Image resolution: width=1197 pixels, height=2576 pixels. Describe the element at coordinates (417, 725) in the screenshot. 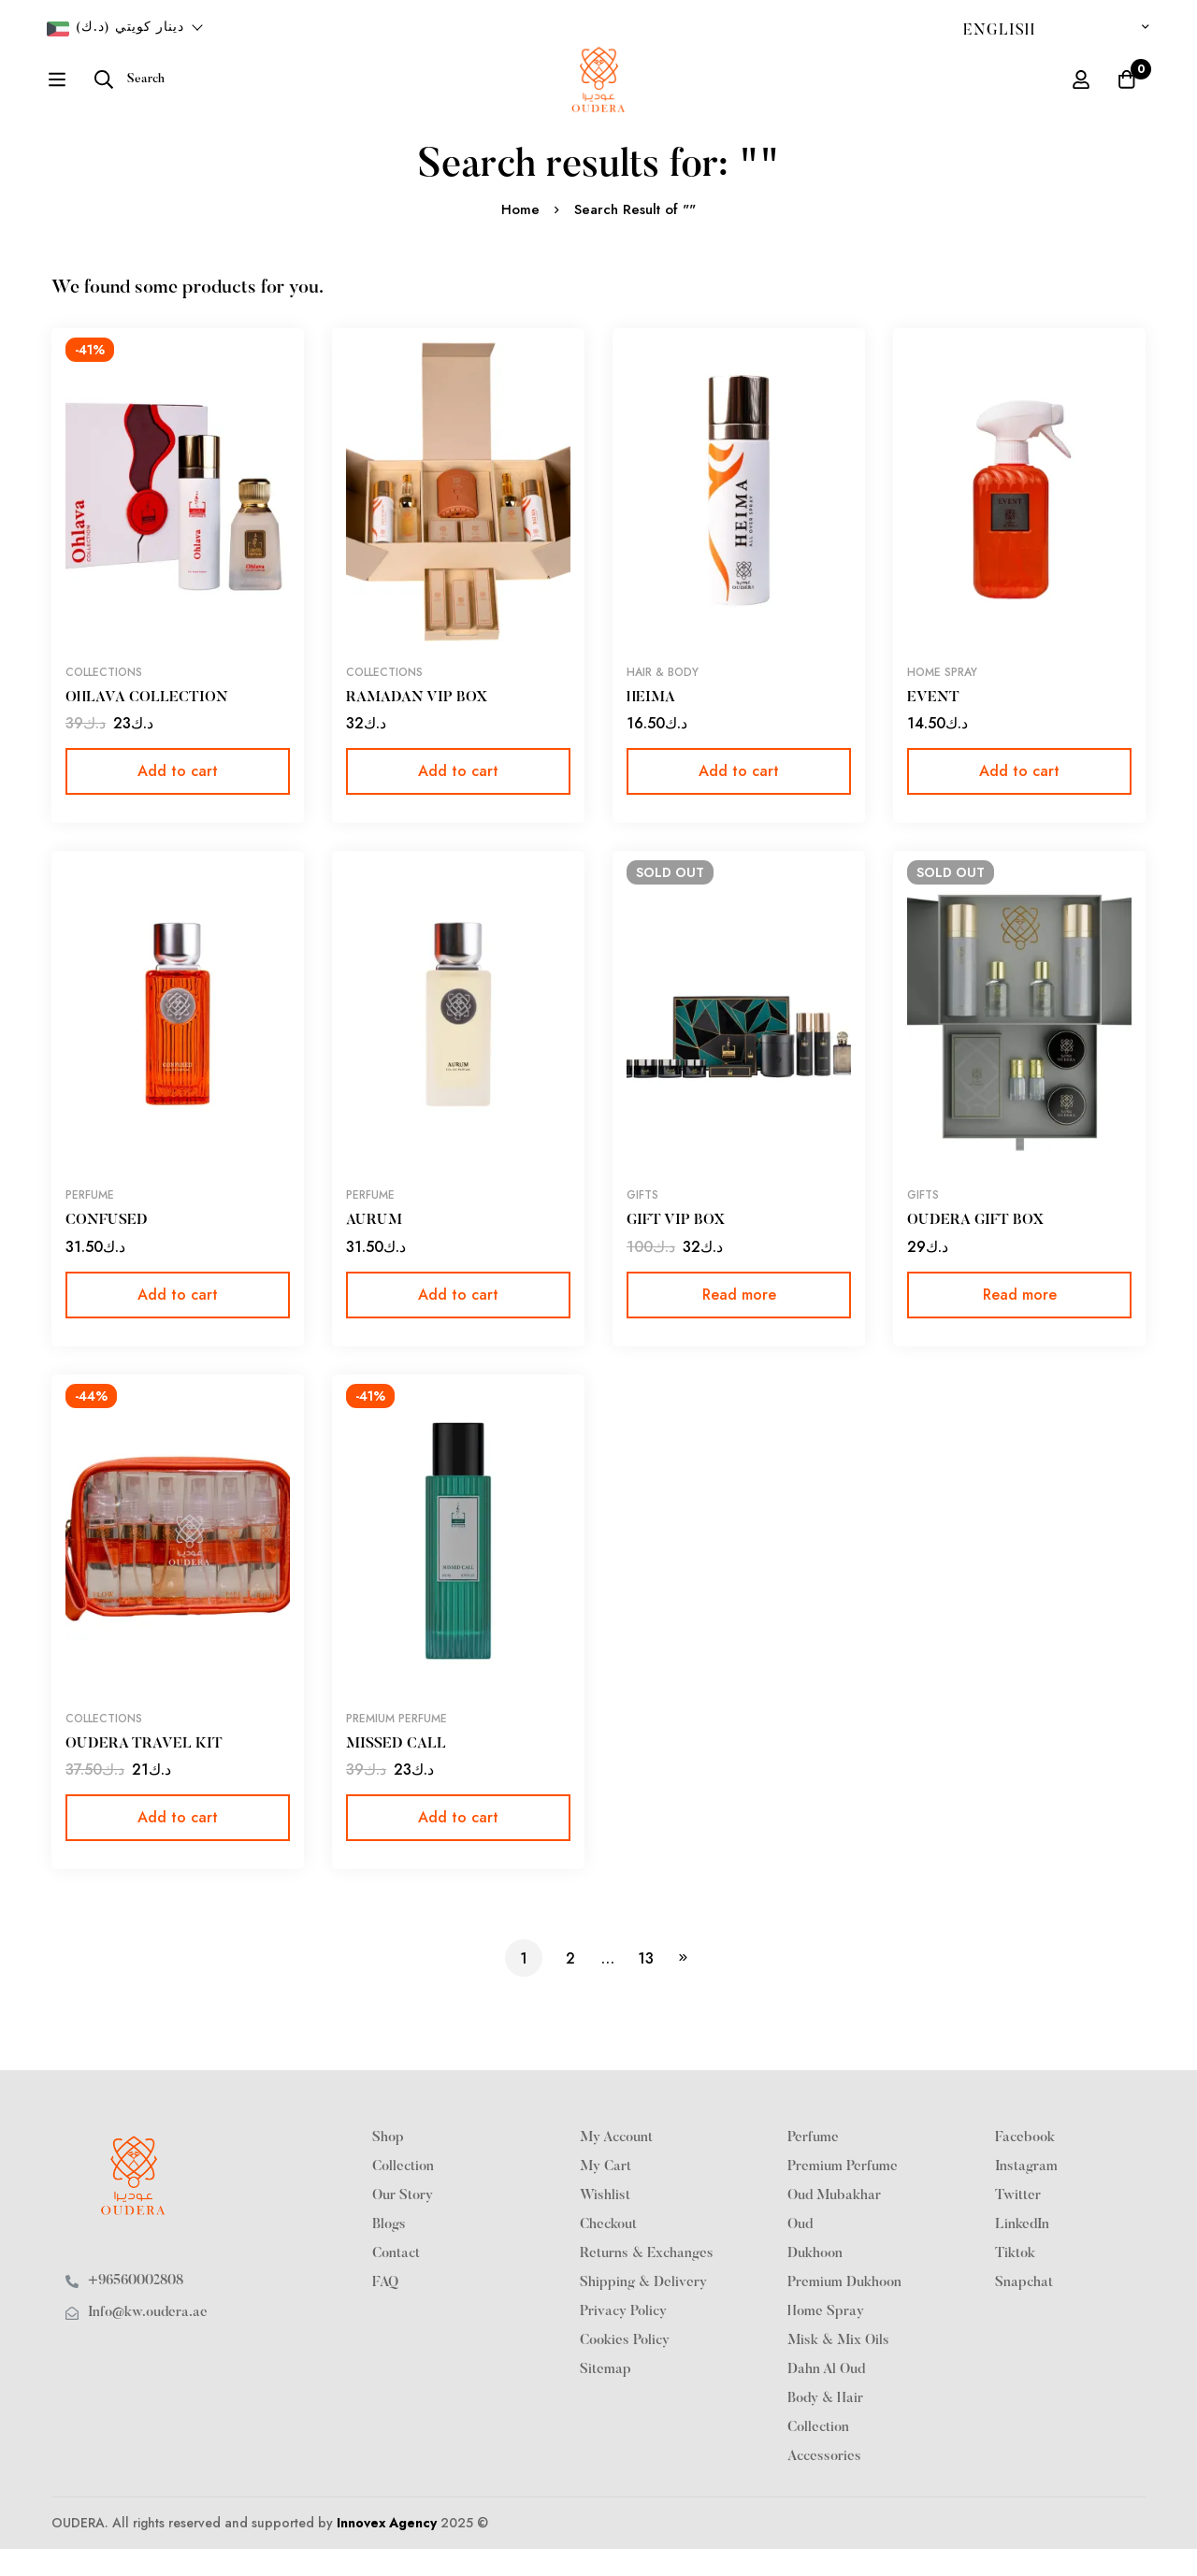

I see `RAMADAN VIP BOX` at that location.